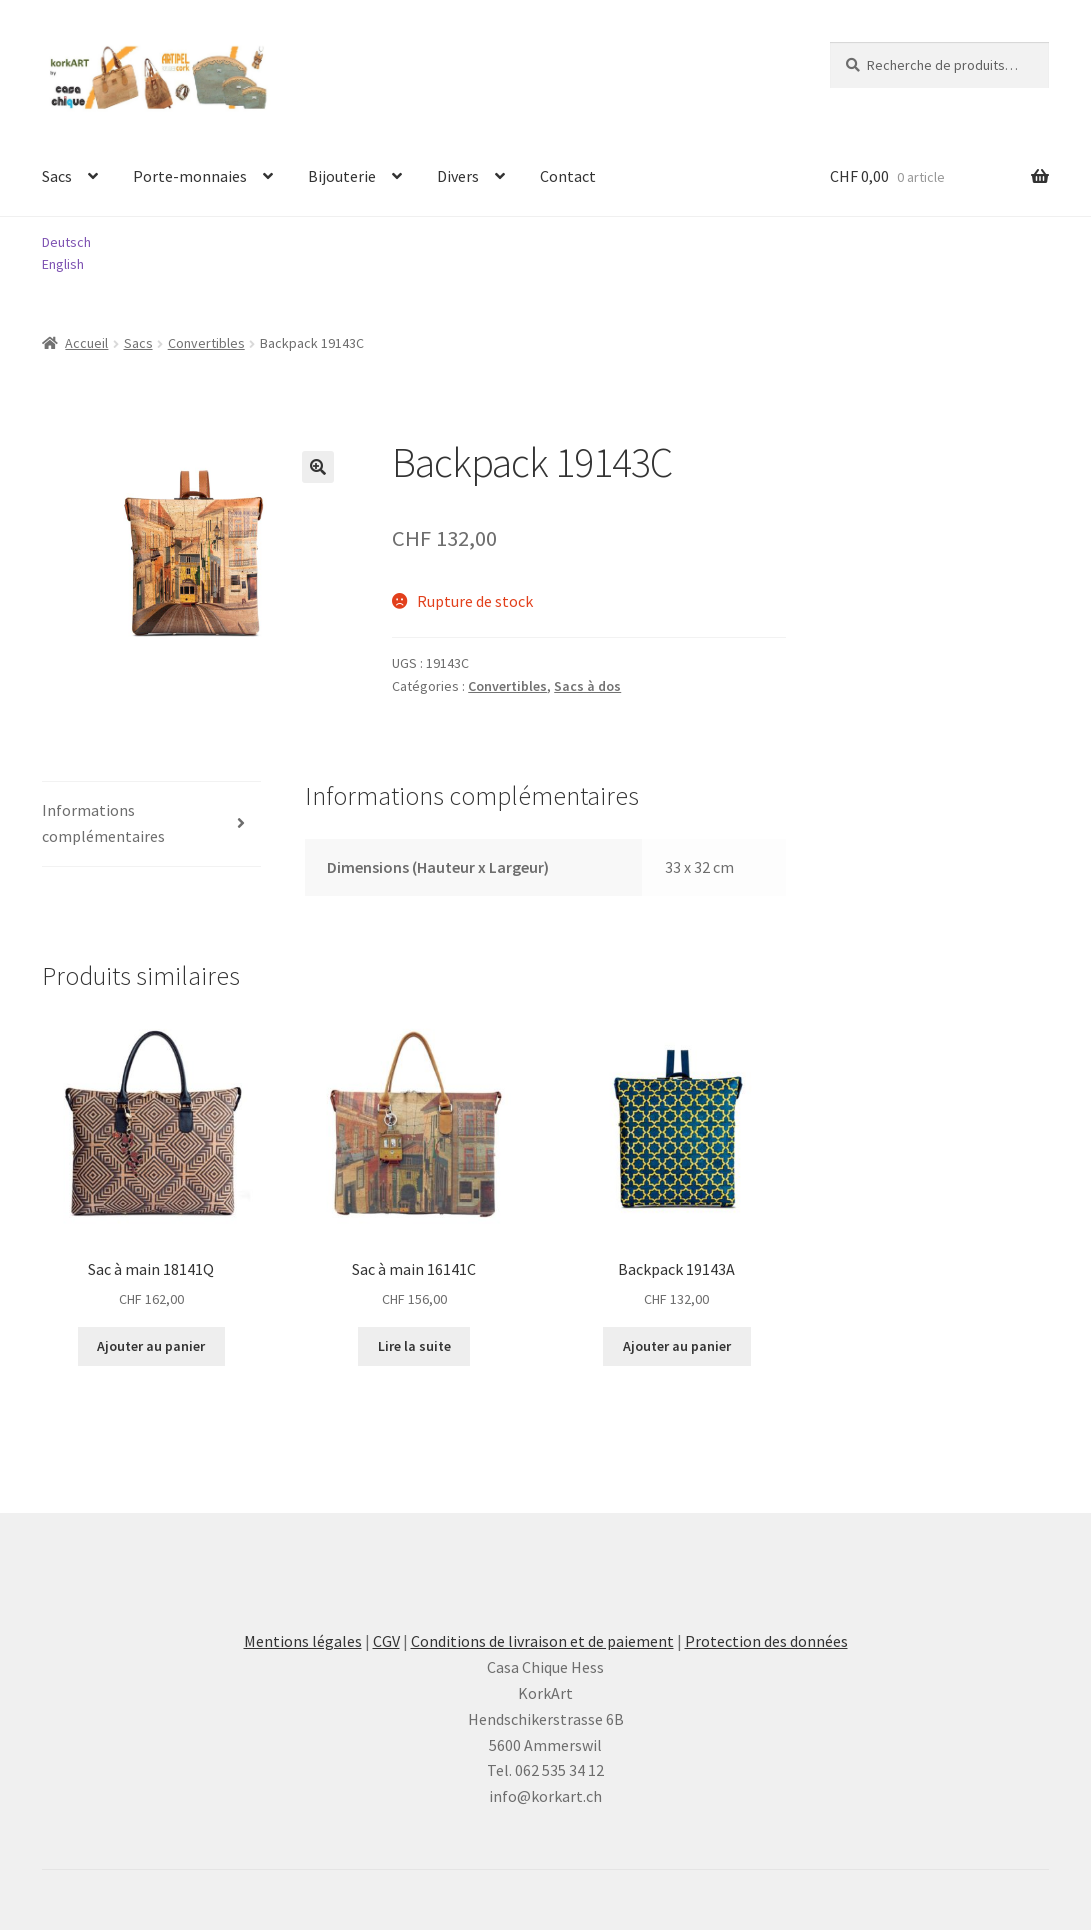 This screenshot has width=1091, height=1930. What do you see at coordinates (151, 1346) in the screenshot?
I see `Ajouter au panier [button]` at bounding box center [151, 1346].